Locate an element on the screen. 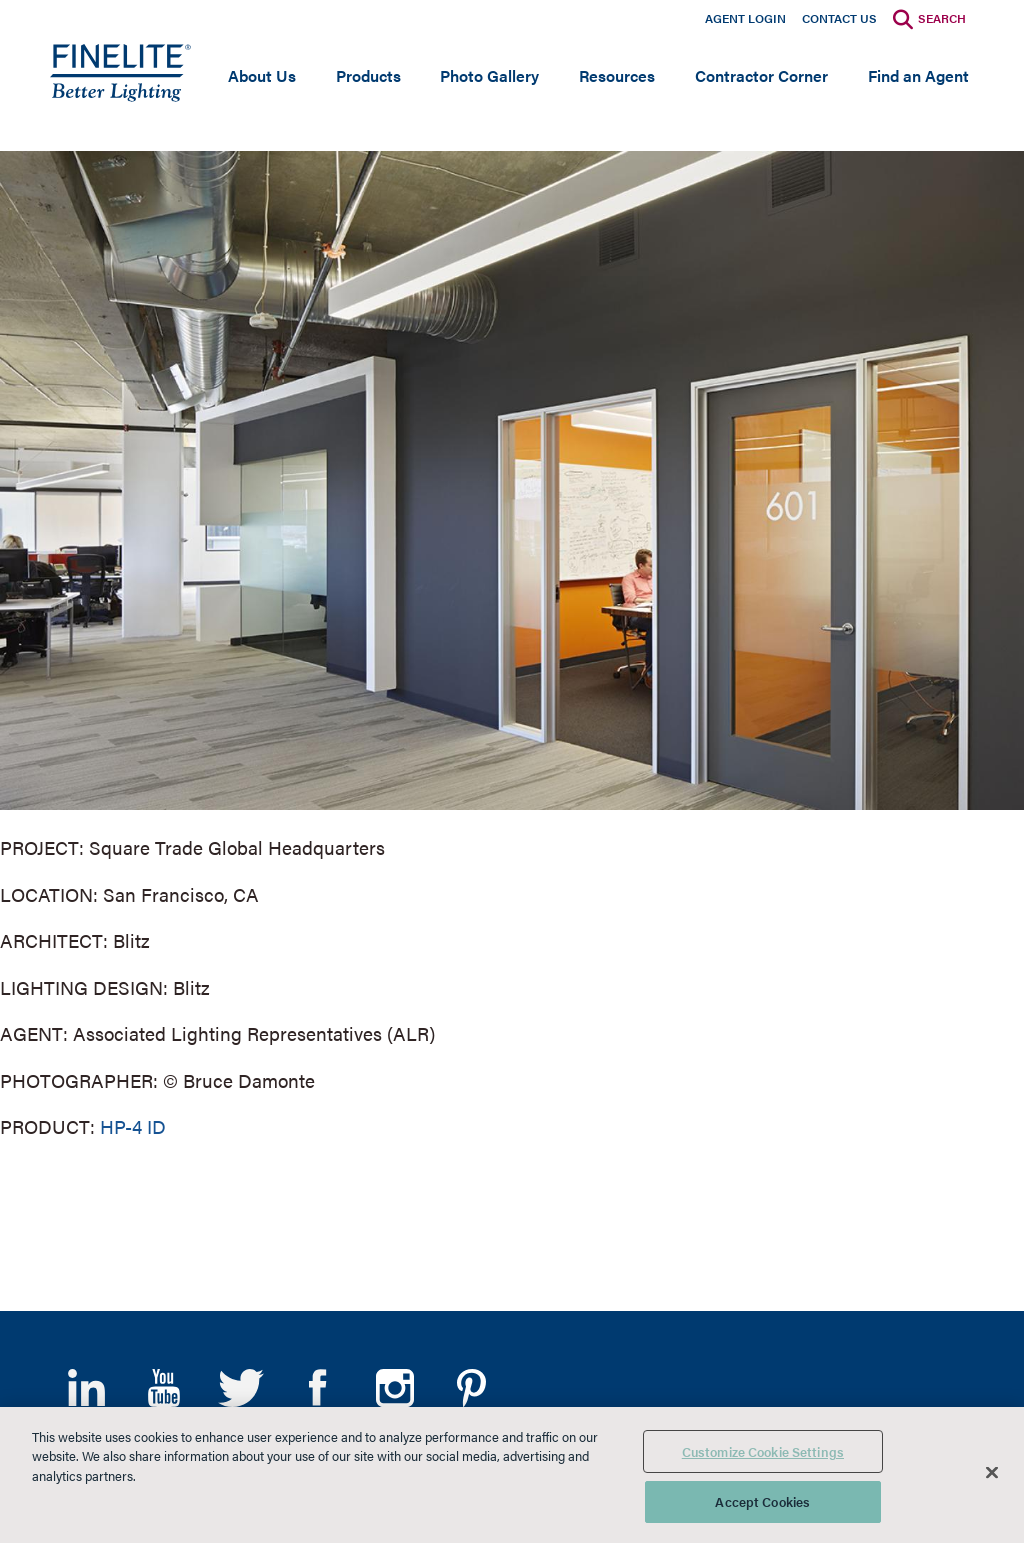 Image resolution: width=1024 pixels, height=1543 pixels. Contact Us is located at coordinates (839, 18).